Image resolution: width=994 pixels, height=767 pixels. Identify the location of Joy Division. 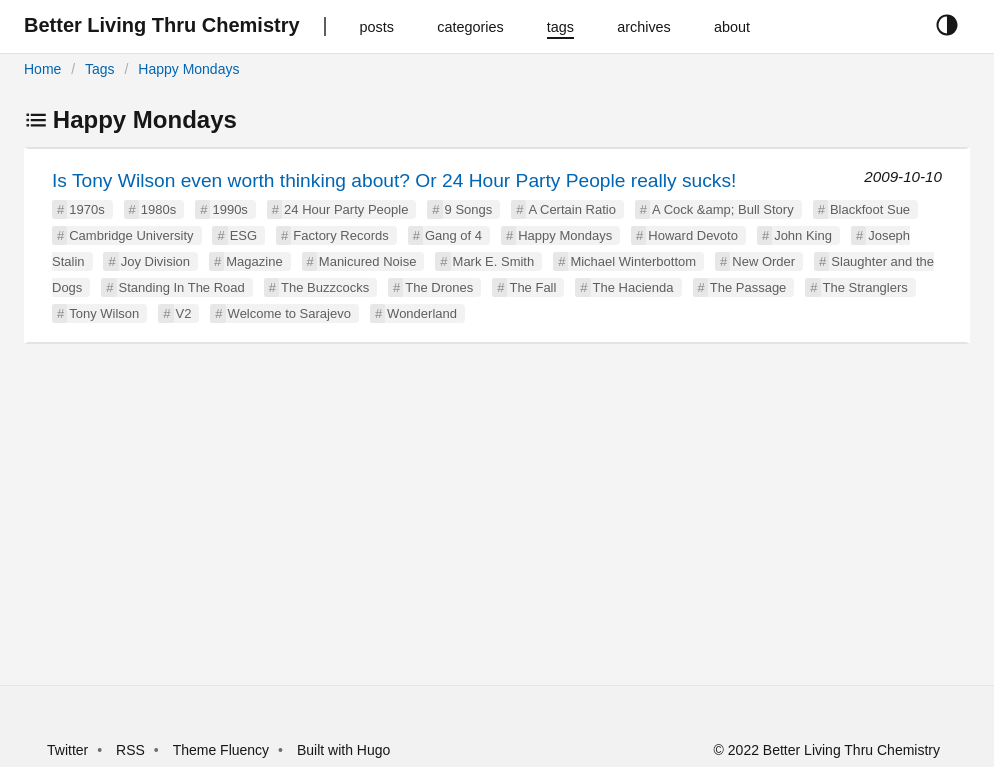
(155, 261).